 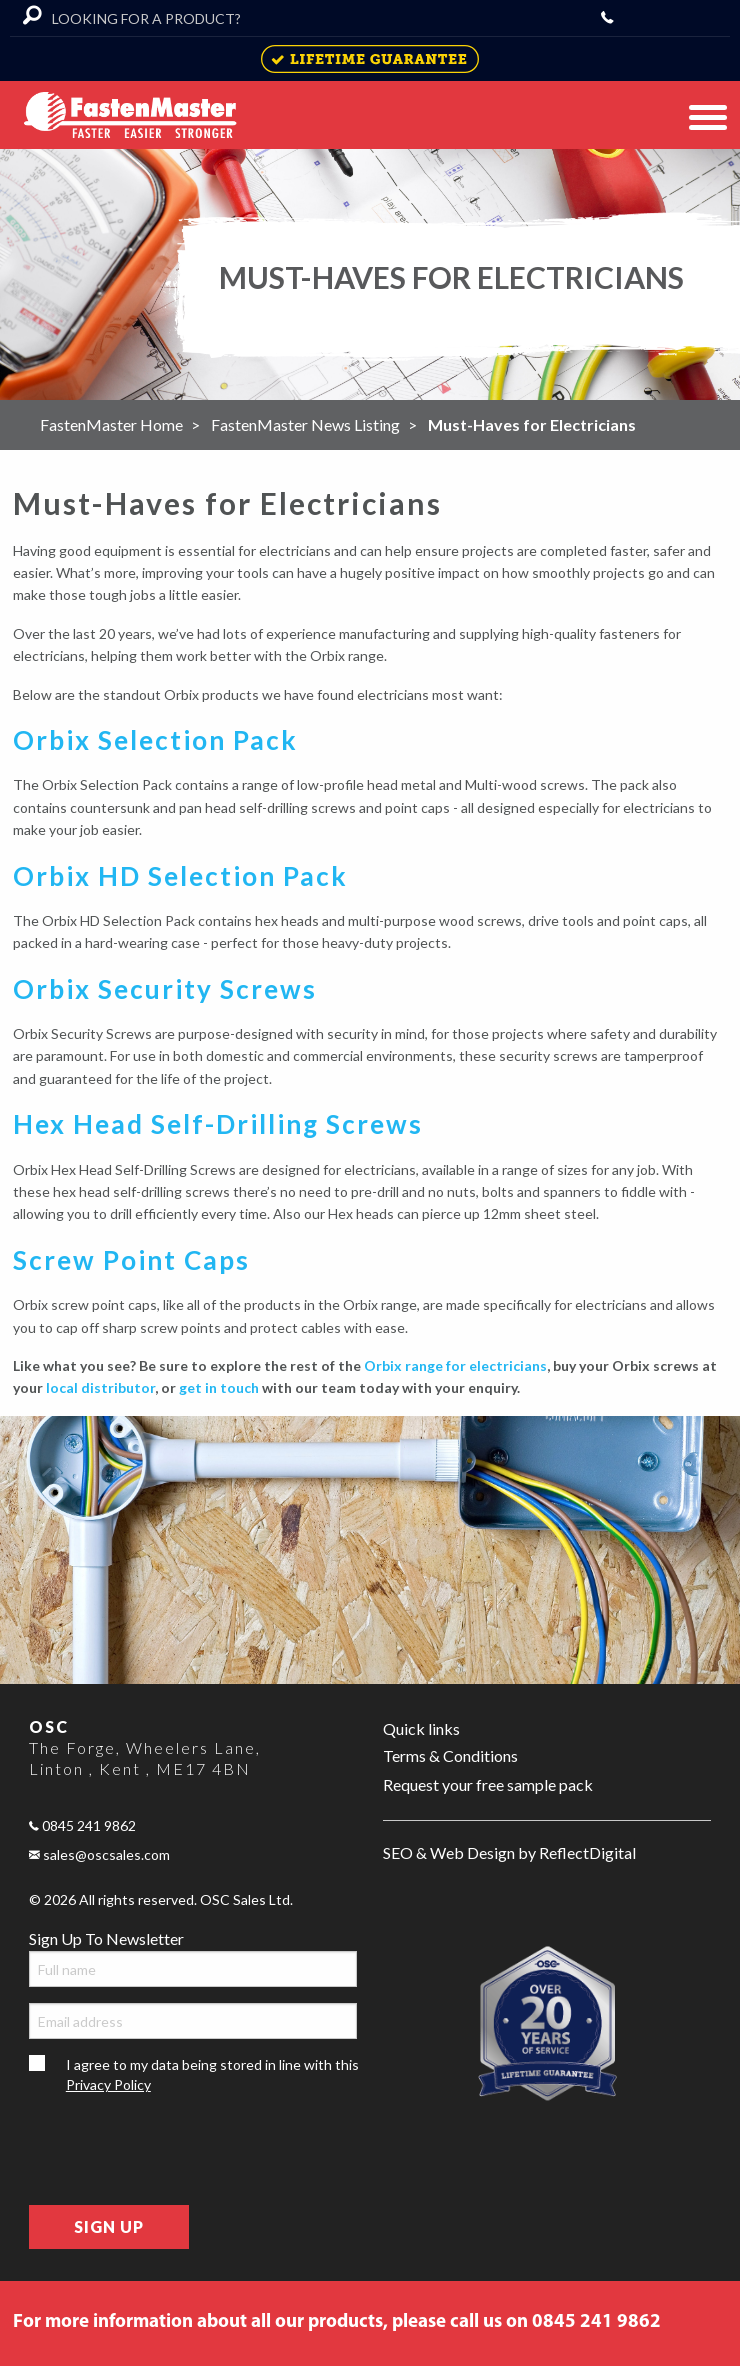 I want to click on Privacy Policy, so click(x=108, y=2084).